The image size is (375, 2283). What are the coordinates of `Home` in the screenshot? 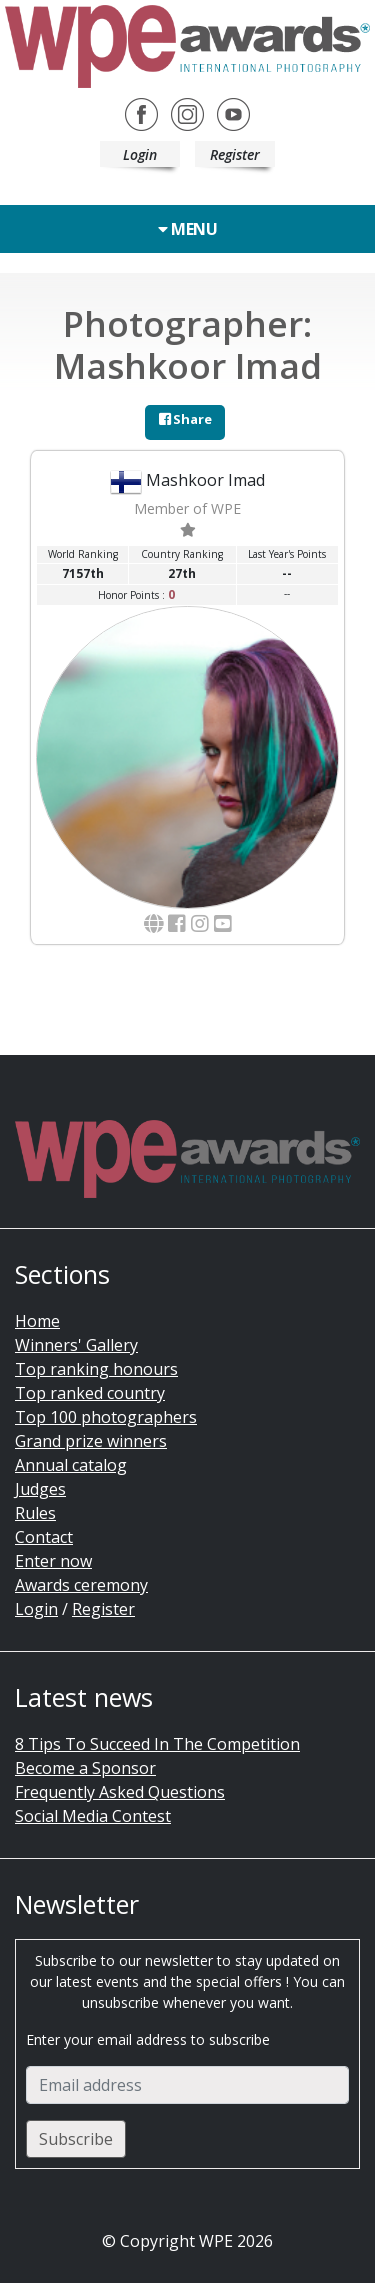 It's located at (37, 1321).